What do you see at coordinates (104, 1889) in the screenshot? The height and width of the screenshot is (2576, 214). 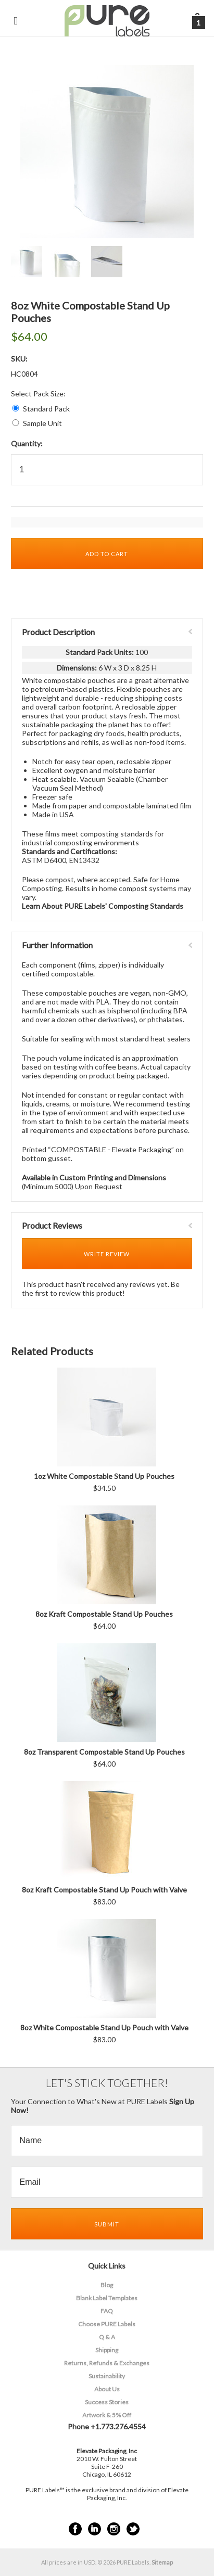 I see `8oz Kraft Compostable Stand Up Pouch with Valve` at bounding box center [104, 1889].